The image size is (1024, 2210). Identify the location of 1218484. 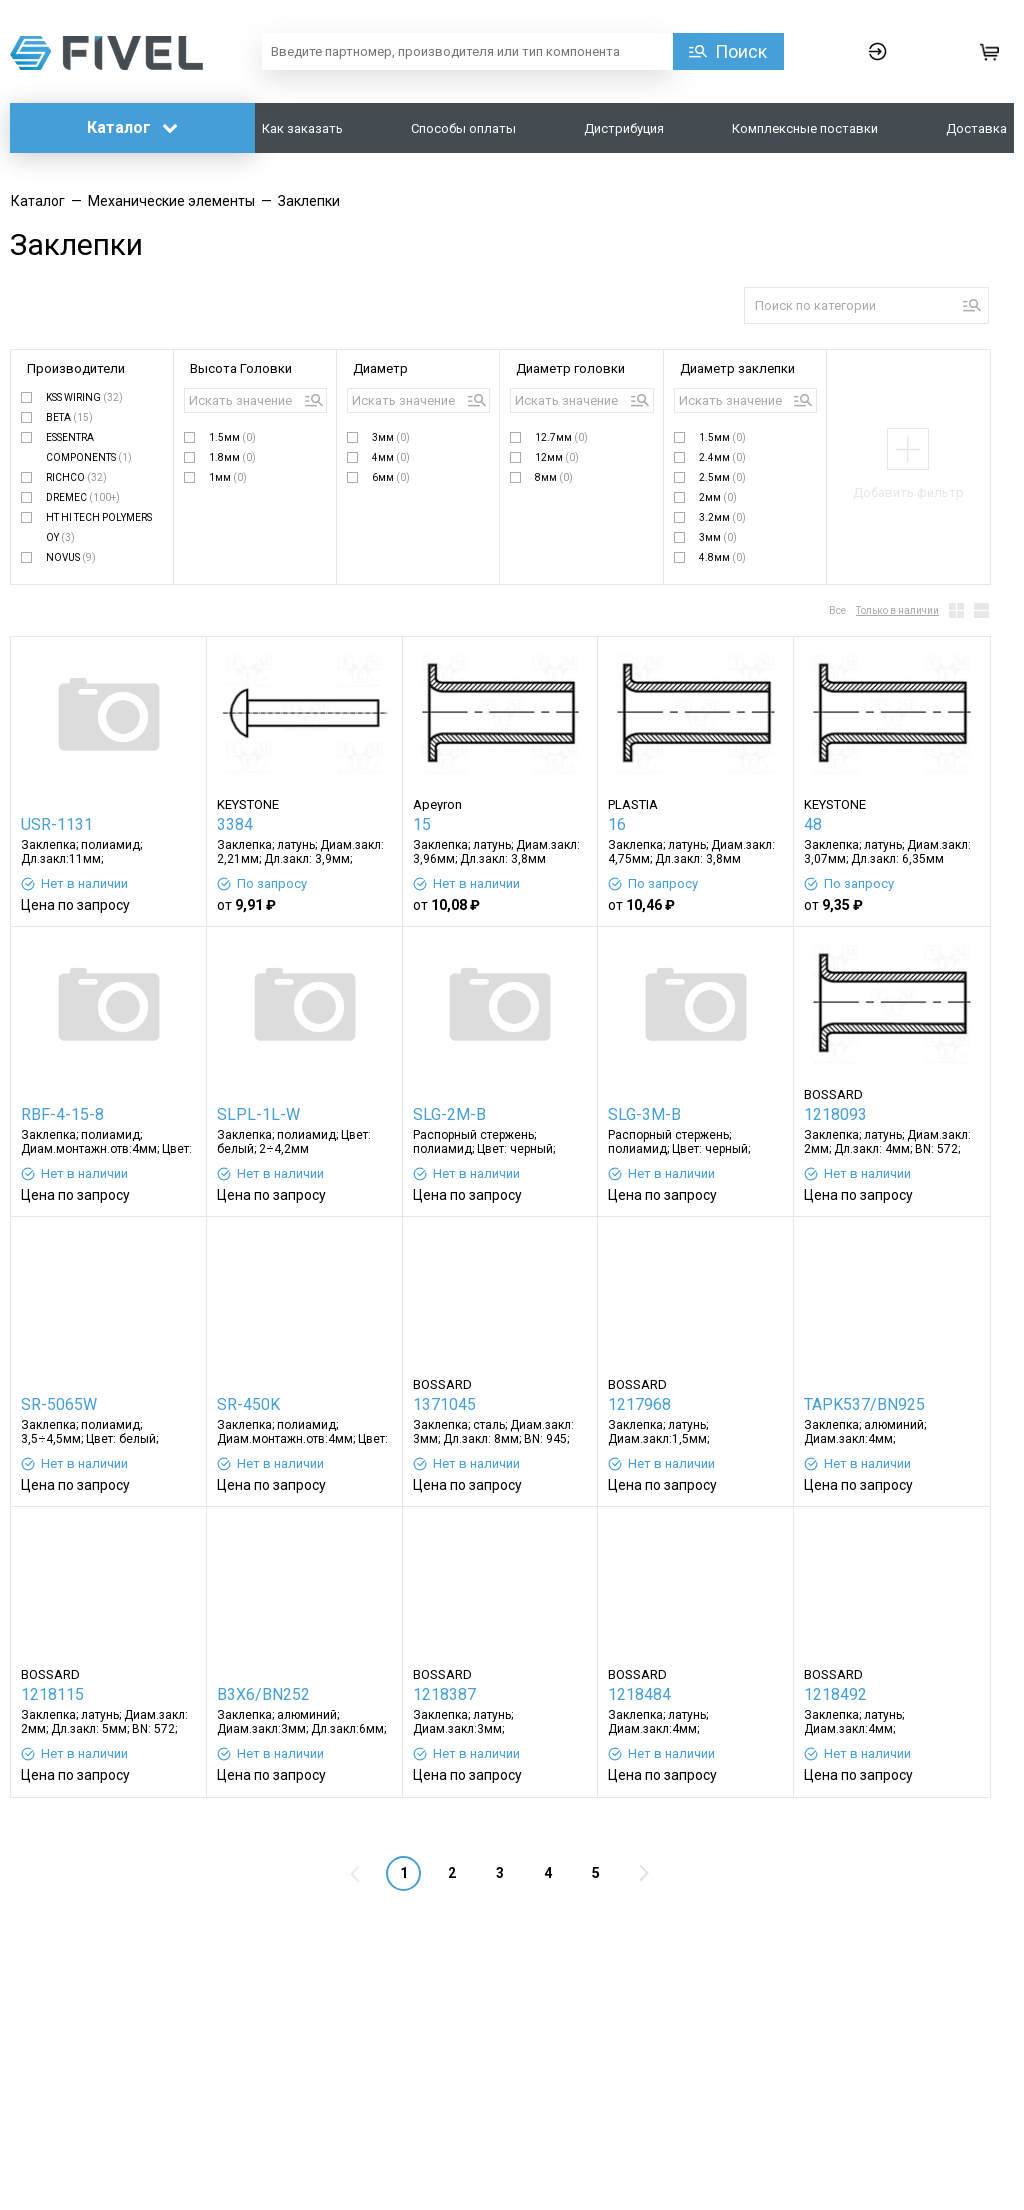
(639, 1694).